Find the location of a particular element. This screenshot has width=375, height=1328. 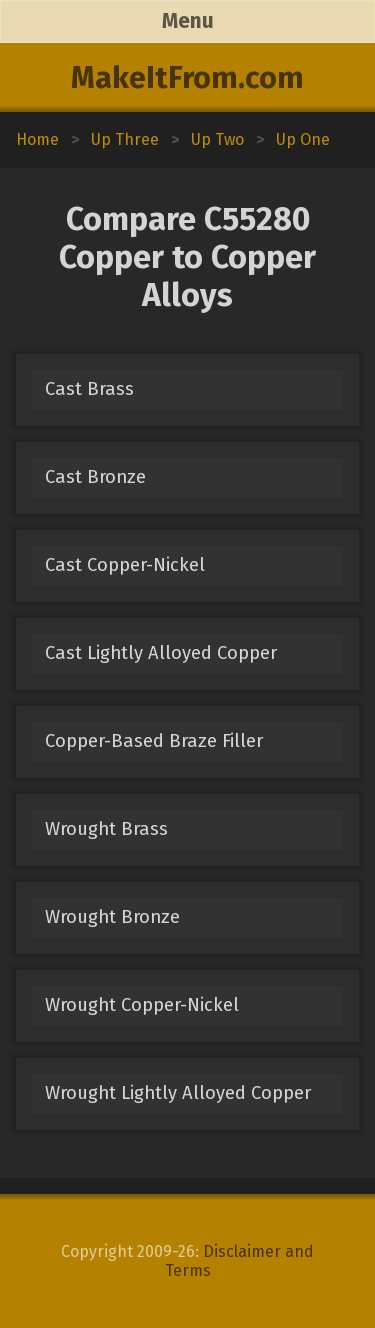

Home is located at coordinates (37, 139).